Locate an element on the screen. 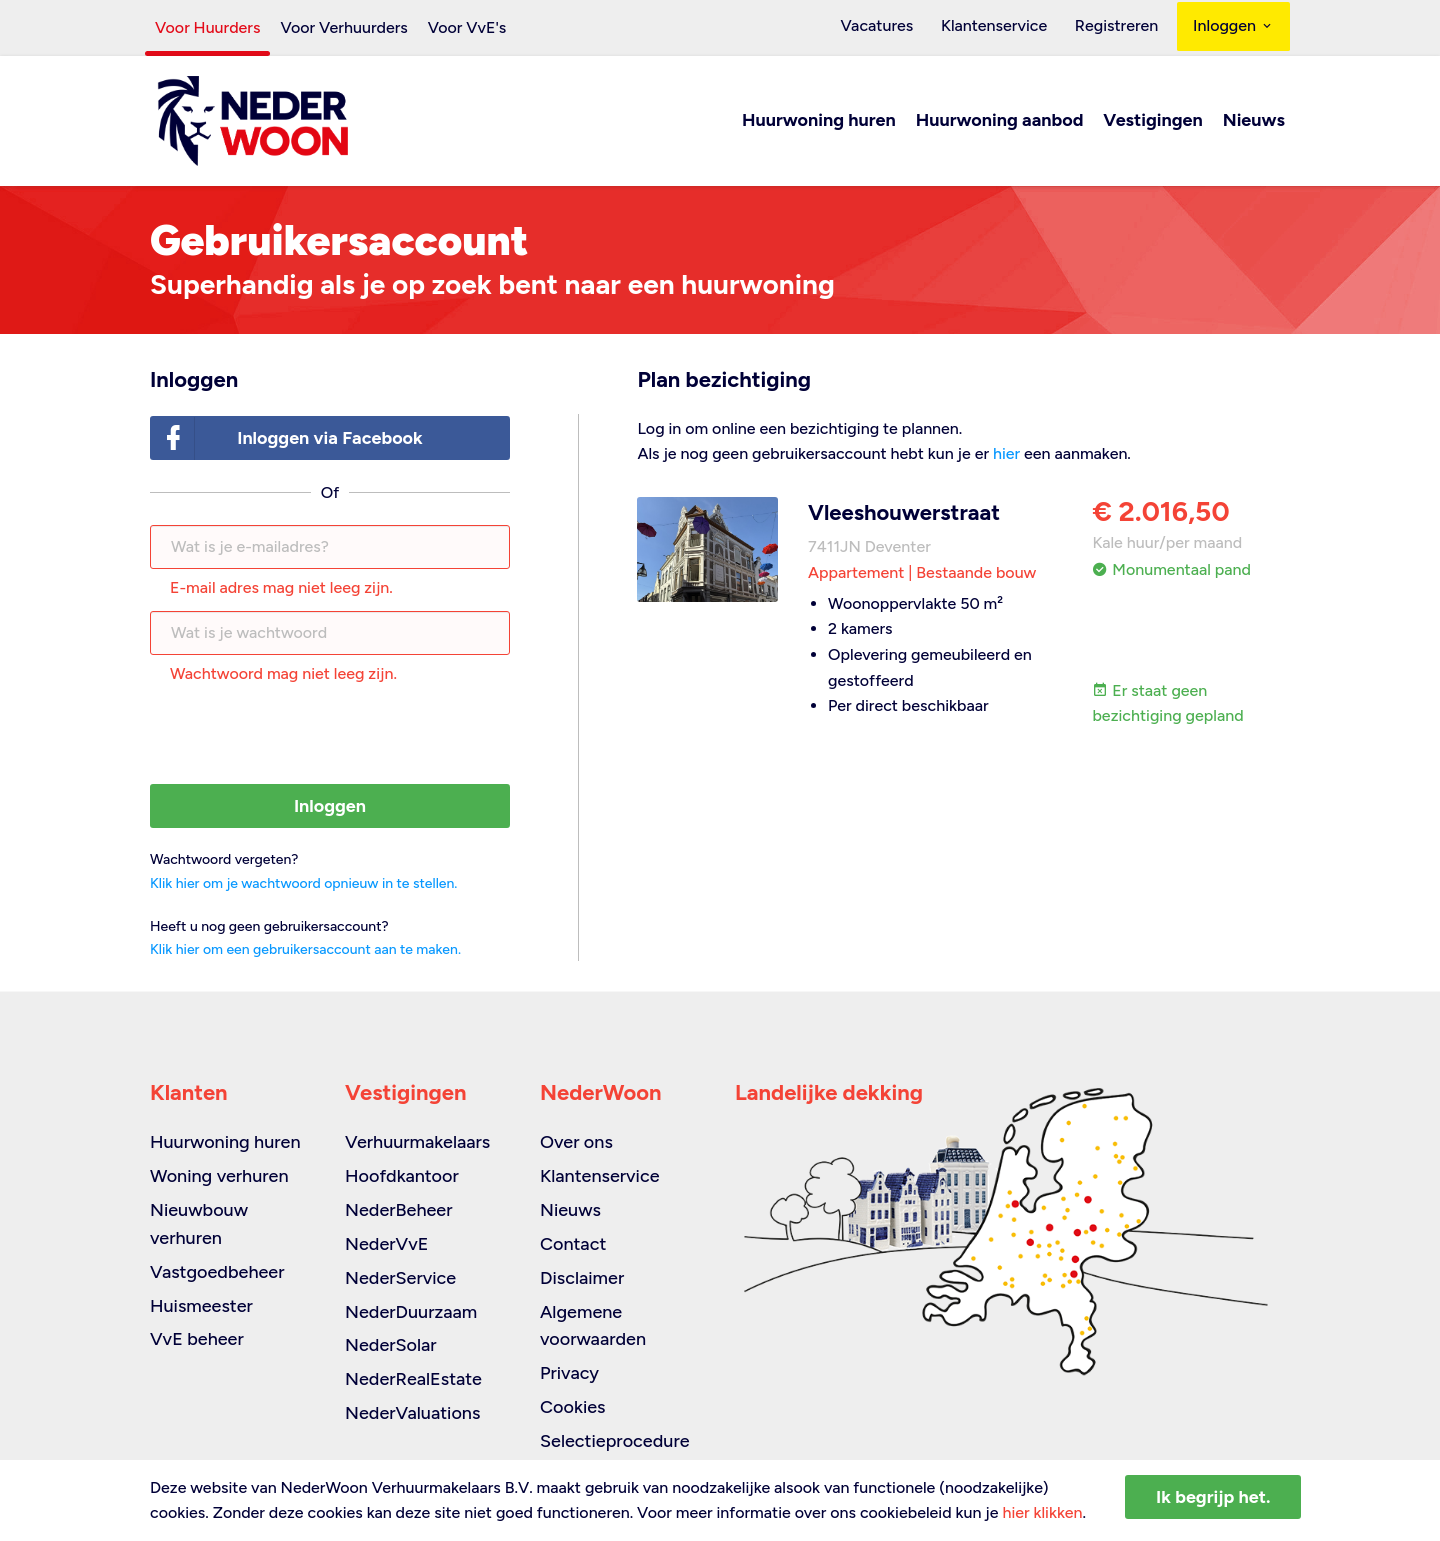 This screenshot has height=1541, width=1440. NederRealEstate is located at coordinates (413, 1379).